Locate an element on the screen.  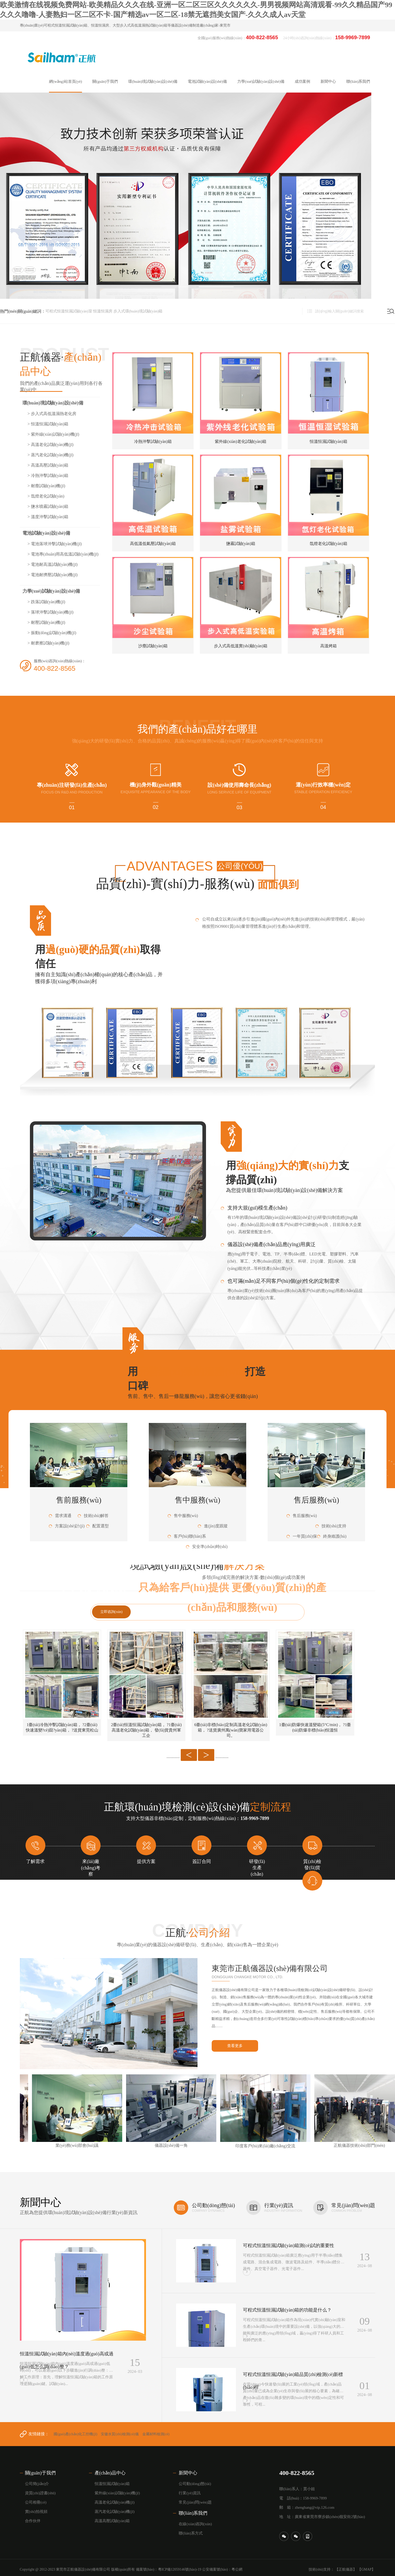
紫外線(xiàn)試驗(yàn)機(jī) is located at coordinates (117, 2493).